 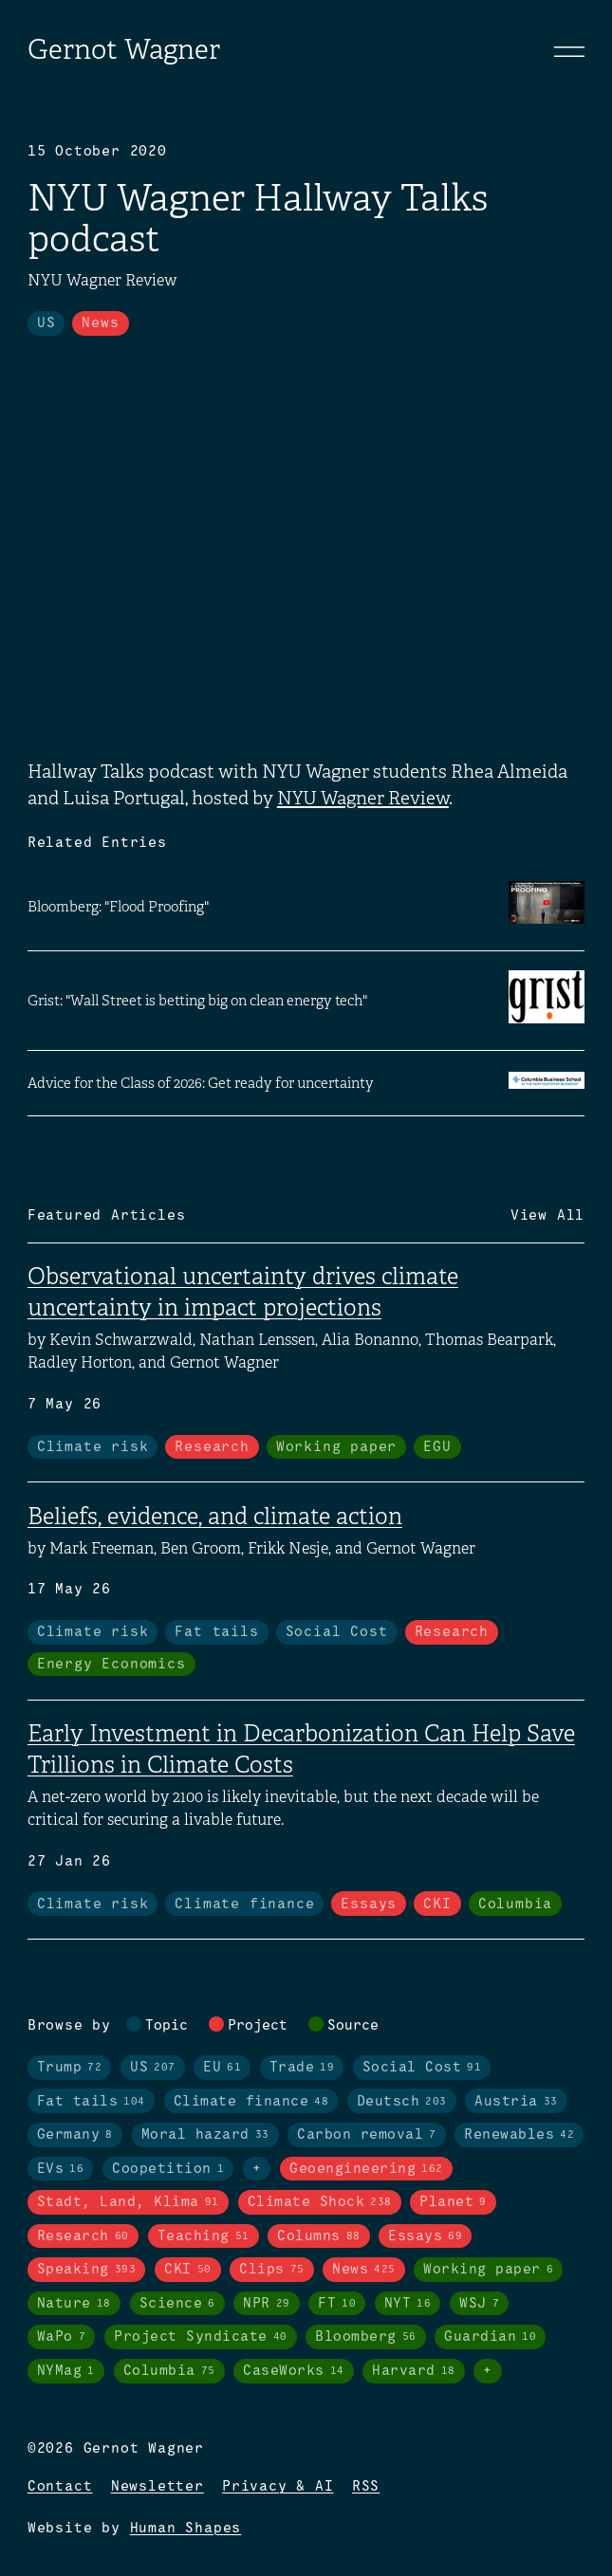 I want to click on Renewables, so click(x=519, y=2135).